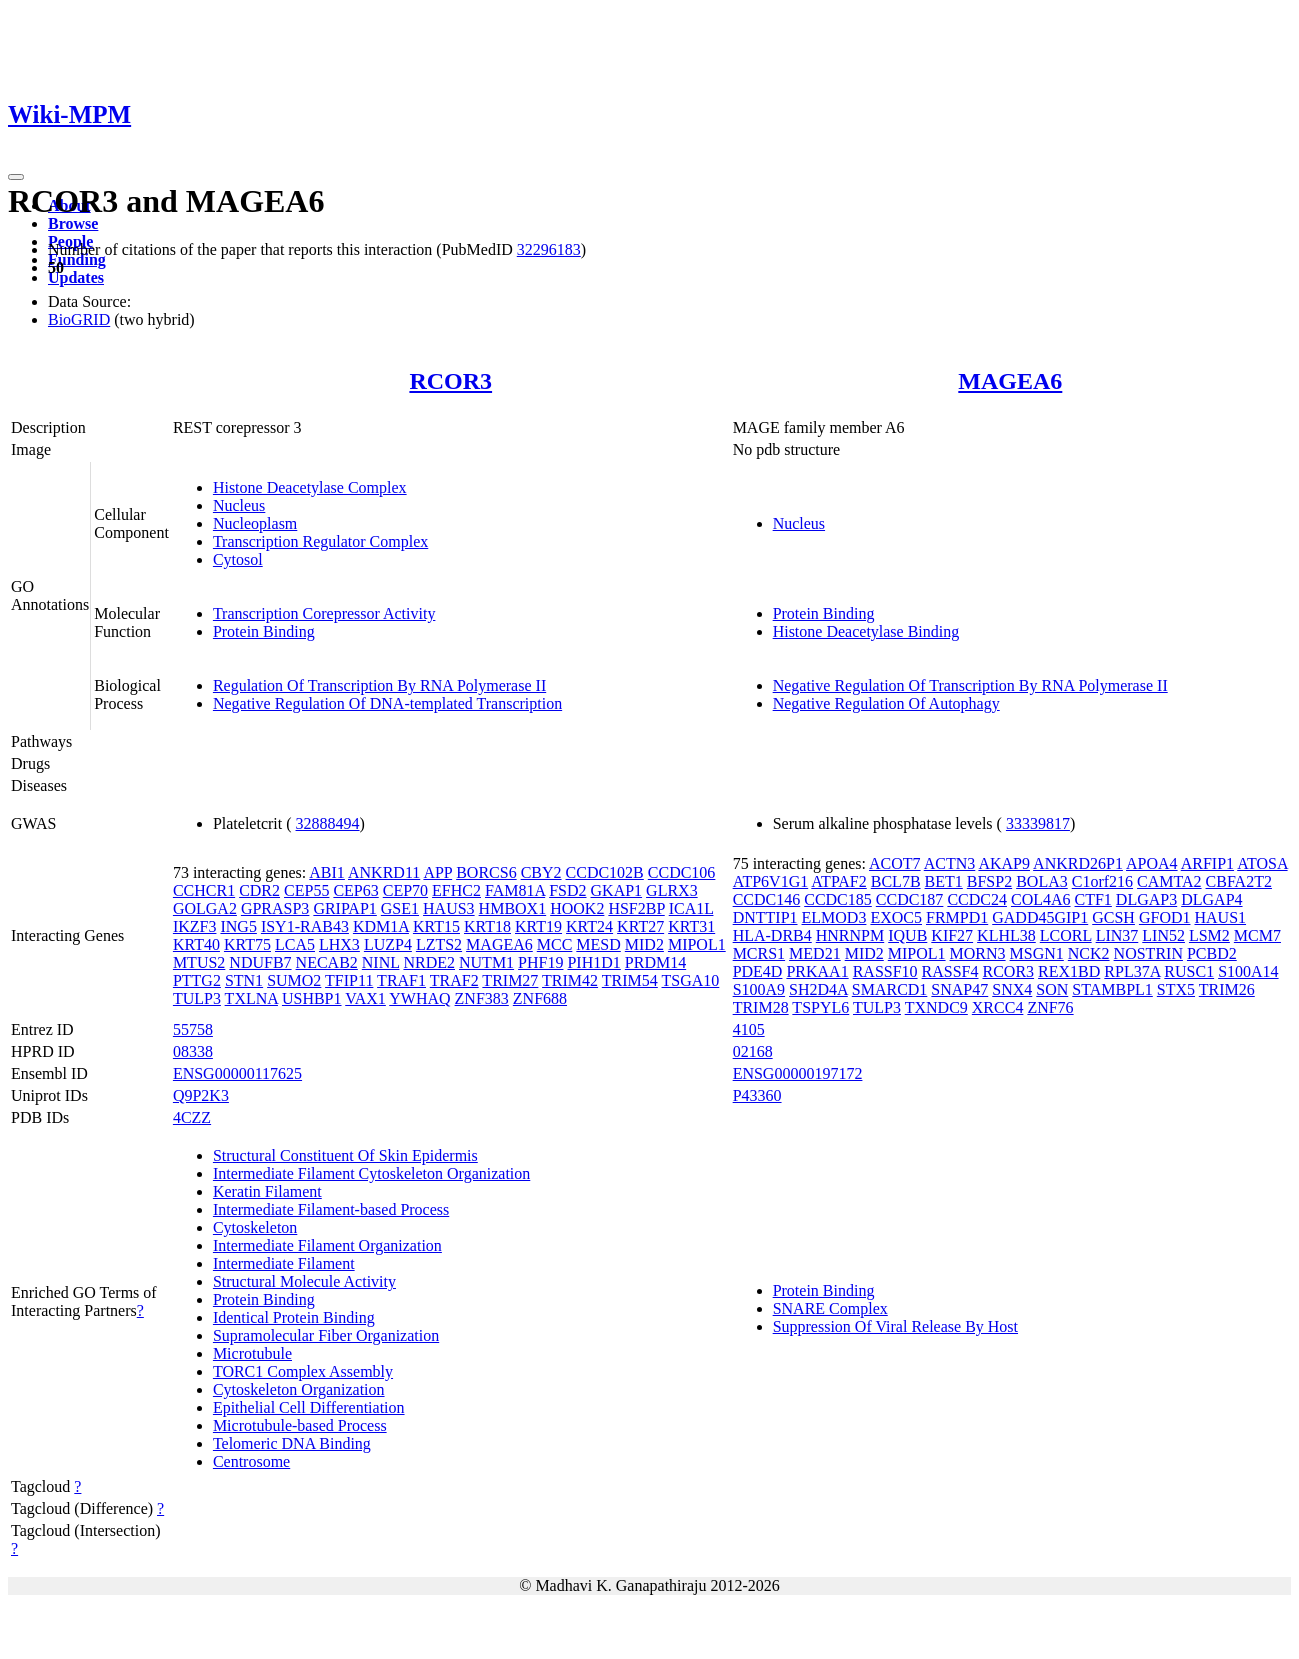 The width and height of the screenshot is (1299, 1659). I want to click on RASSF10, so click(885, 971).